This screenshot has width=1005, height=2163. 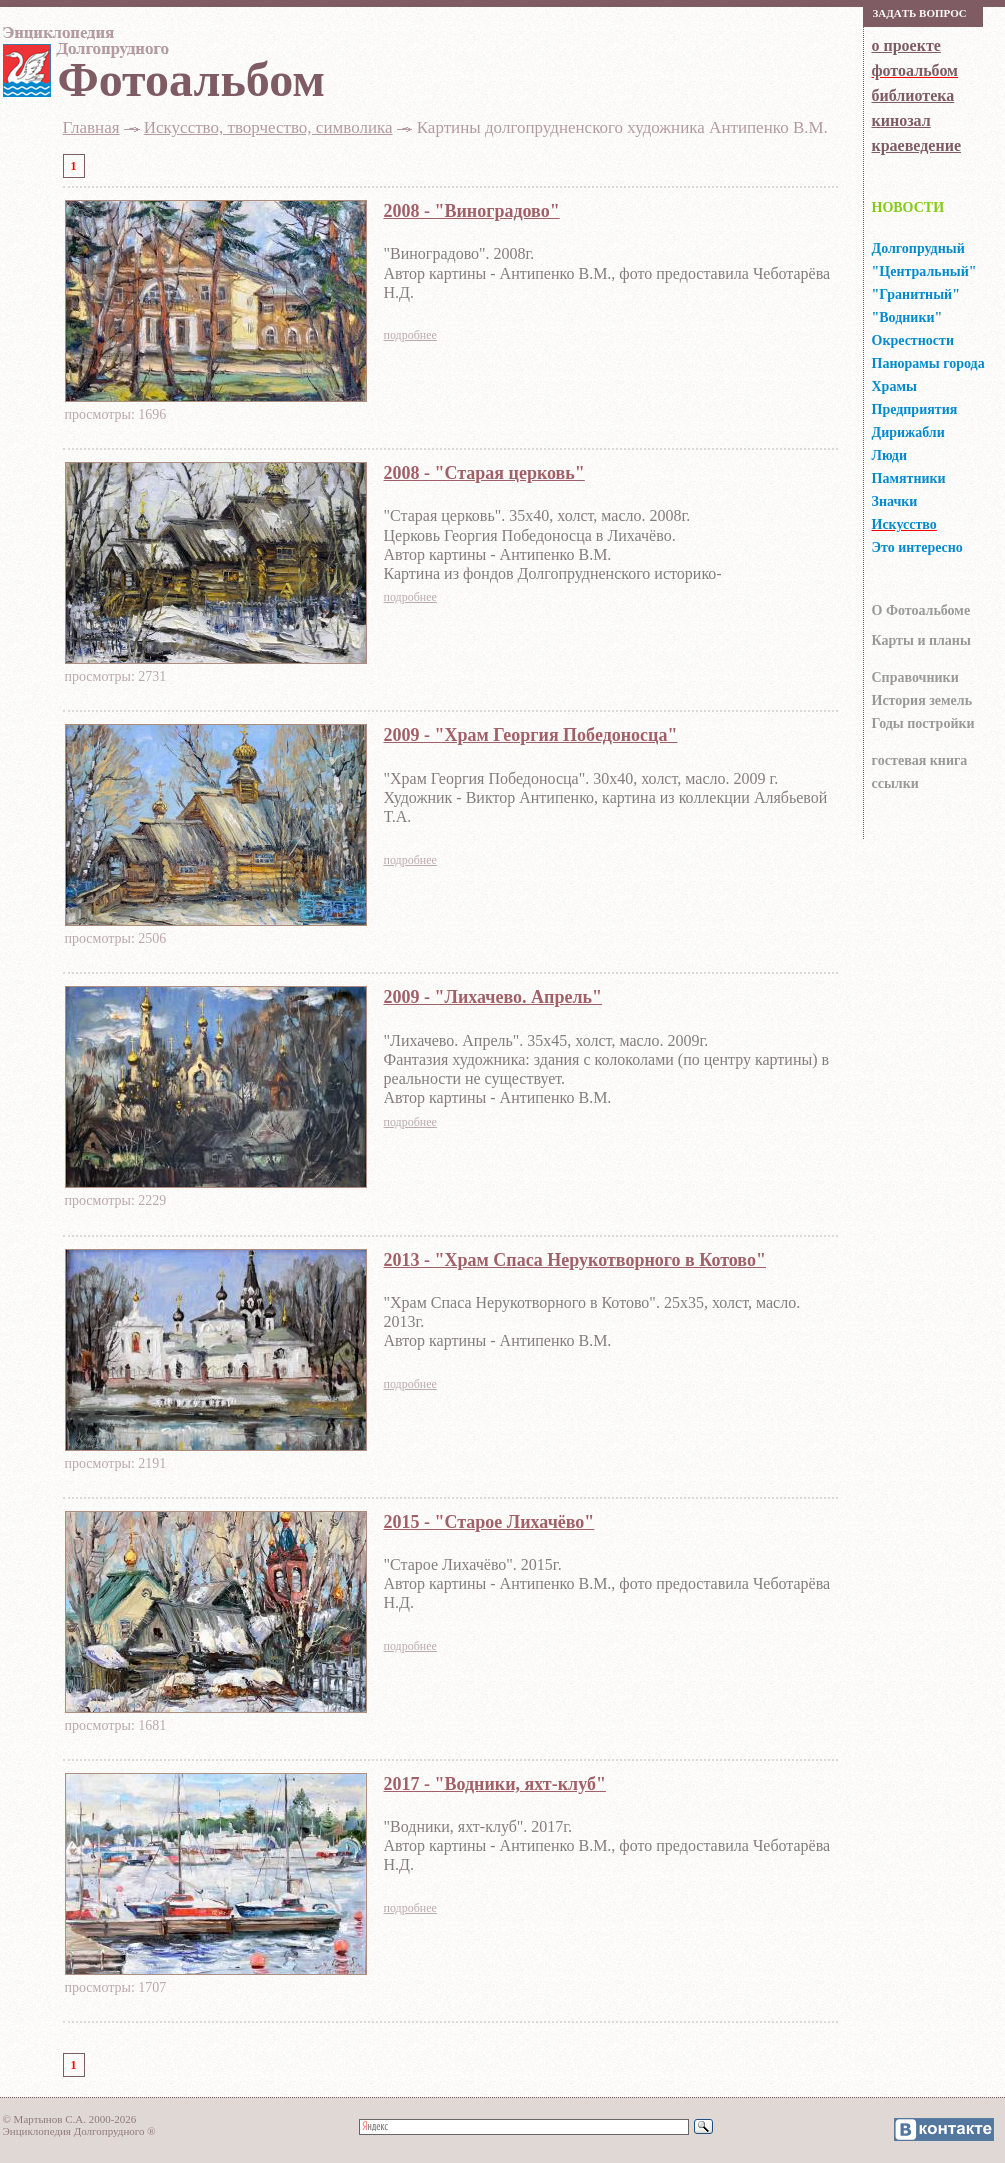 What do you see at coordinates (268, 127) in the screenshot?
I see `Искусство, творчество, символика` at bounding box center [268, 127].